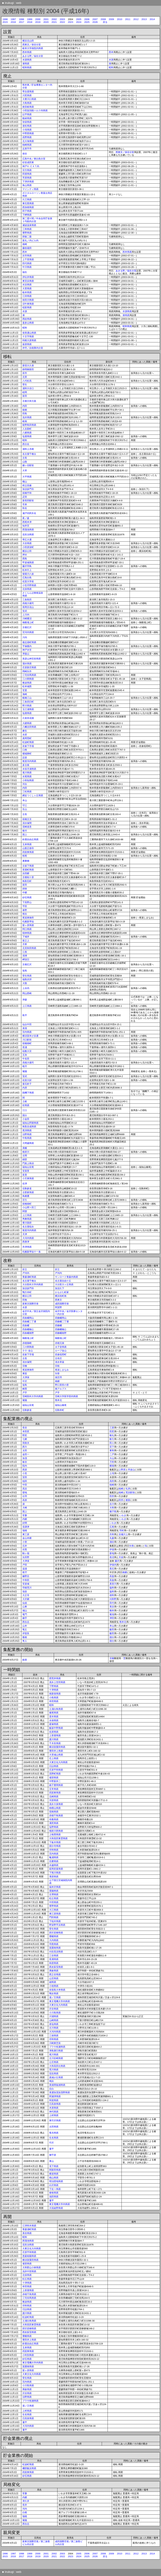  What do you see at coordinates (25, 1273) in the screenshot?
I see `戸河内` at bounding box center [25, 1273].